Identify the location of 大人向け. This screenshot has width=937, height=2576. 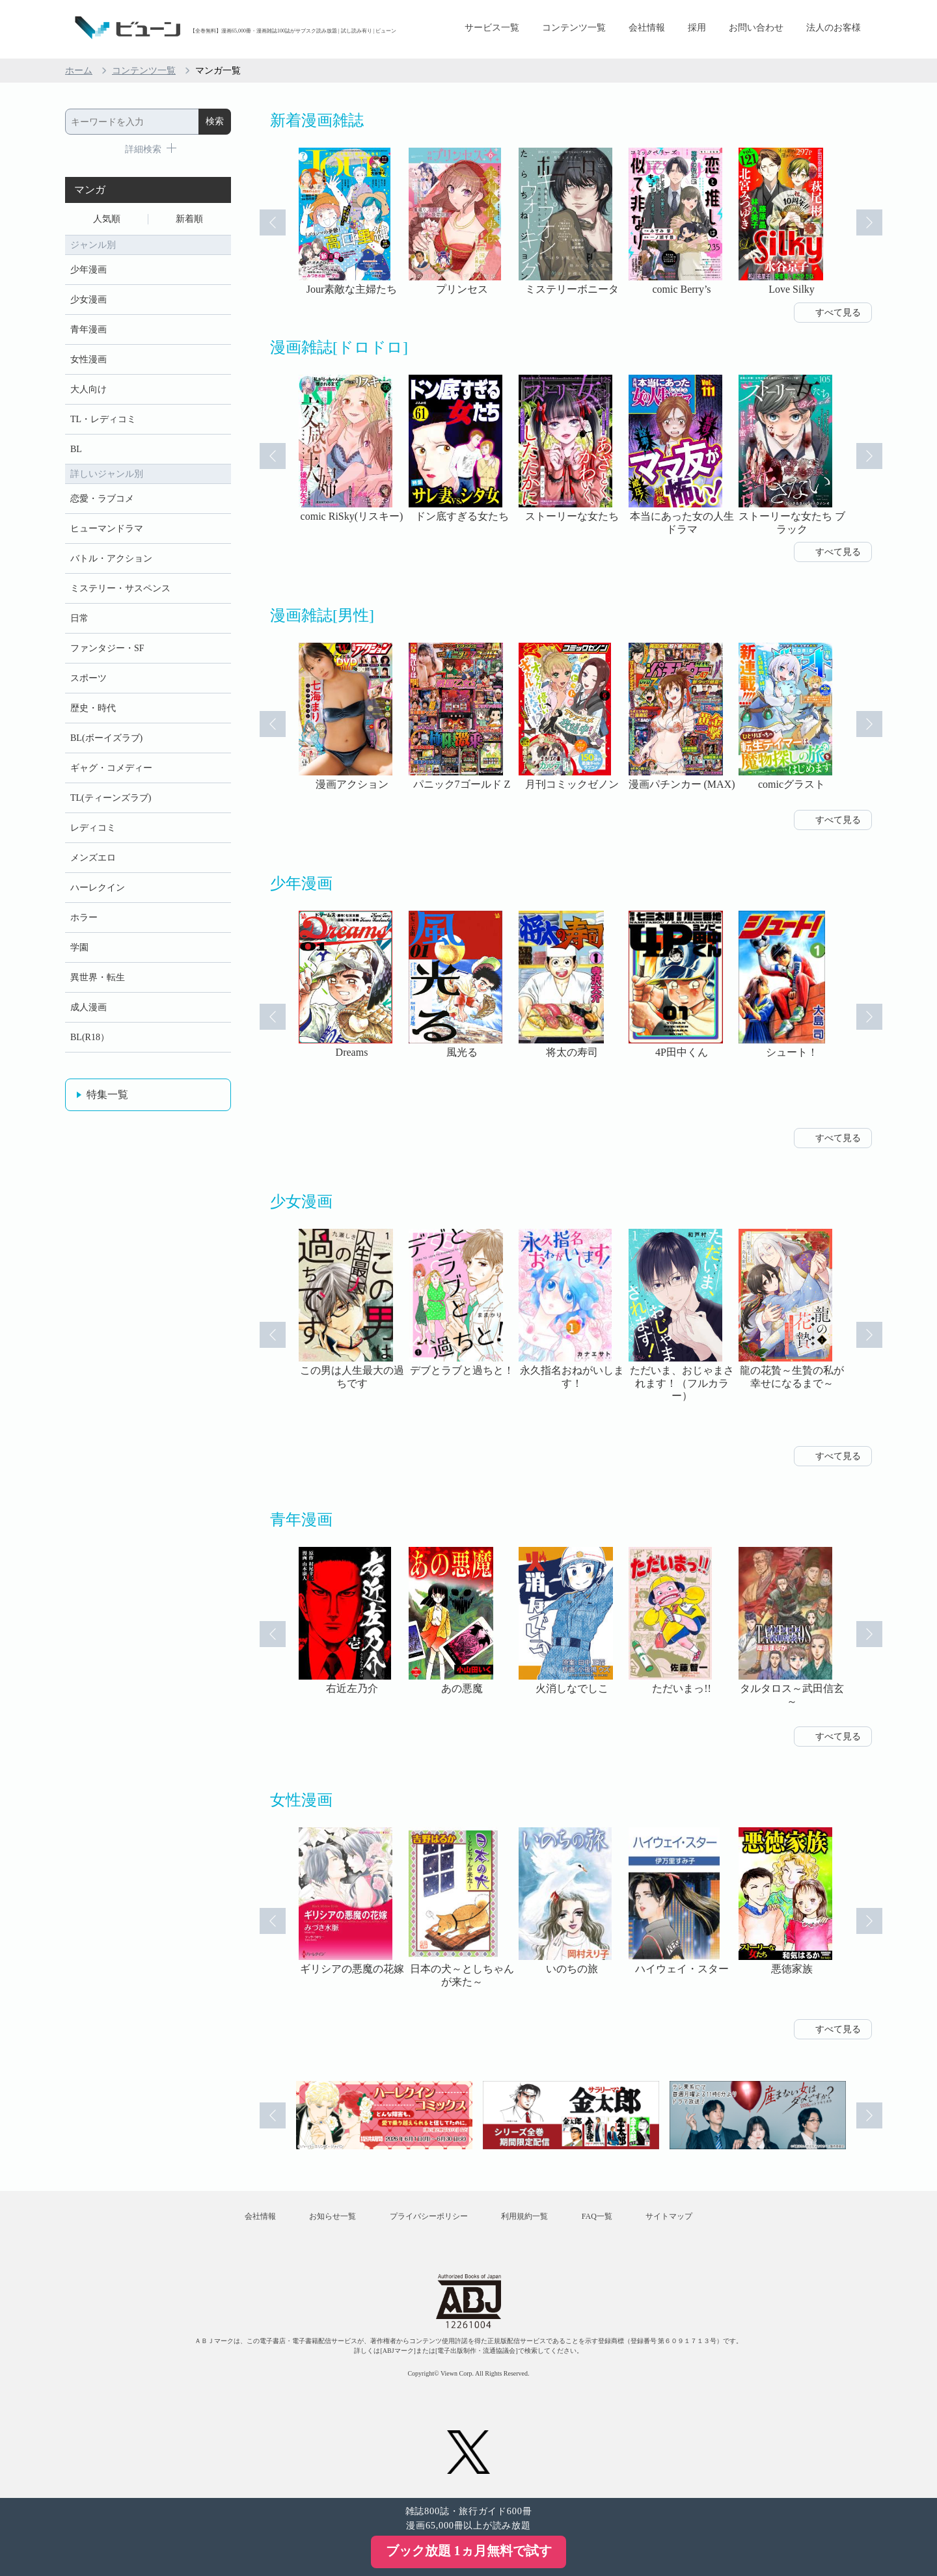
(88, 389).